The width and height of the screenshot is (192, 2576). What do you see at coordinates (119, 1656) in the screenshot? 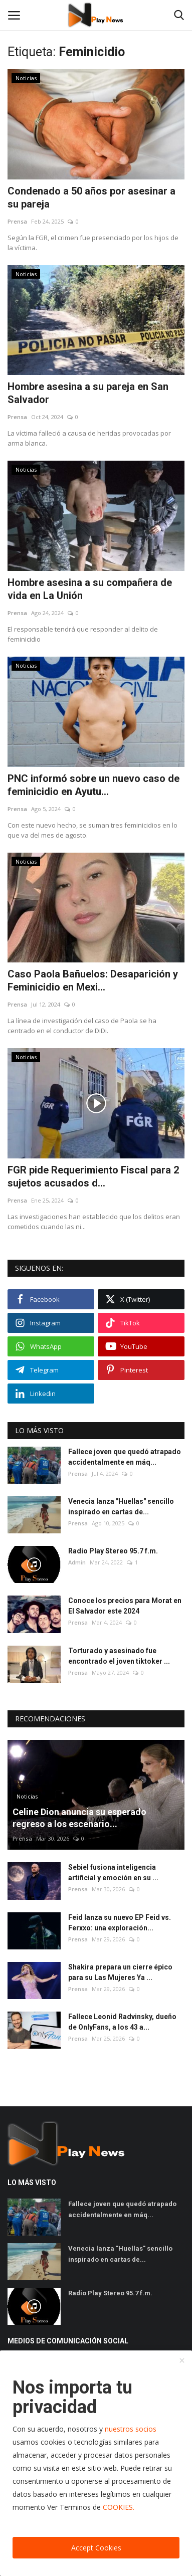
I see `Torturado y asesinado fue encontrado el joven tiktoker ...` at bounding box center [119, 1656].